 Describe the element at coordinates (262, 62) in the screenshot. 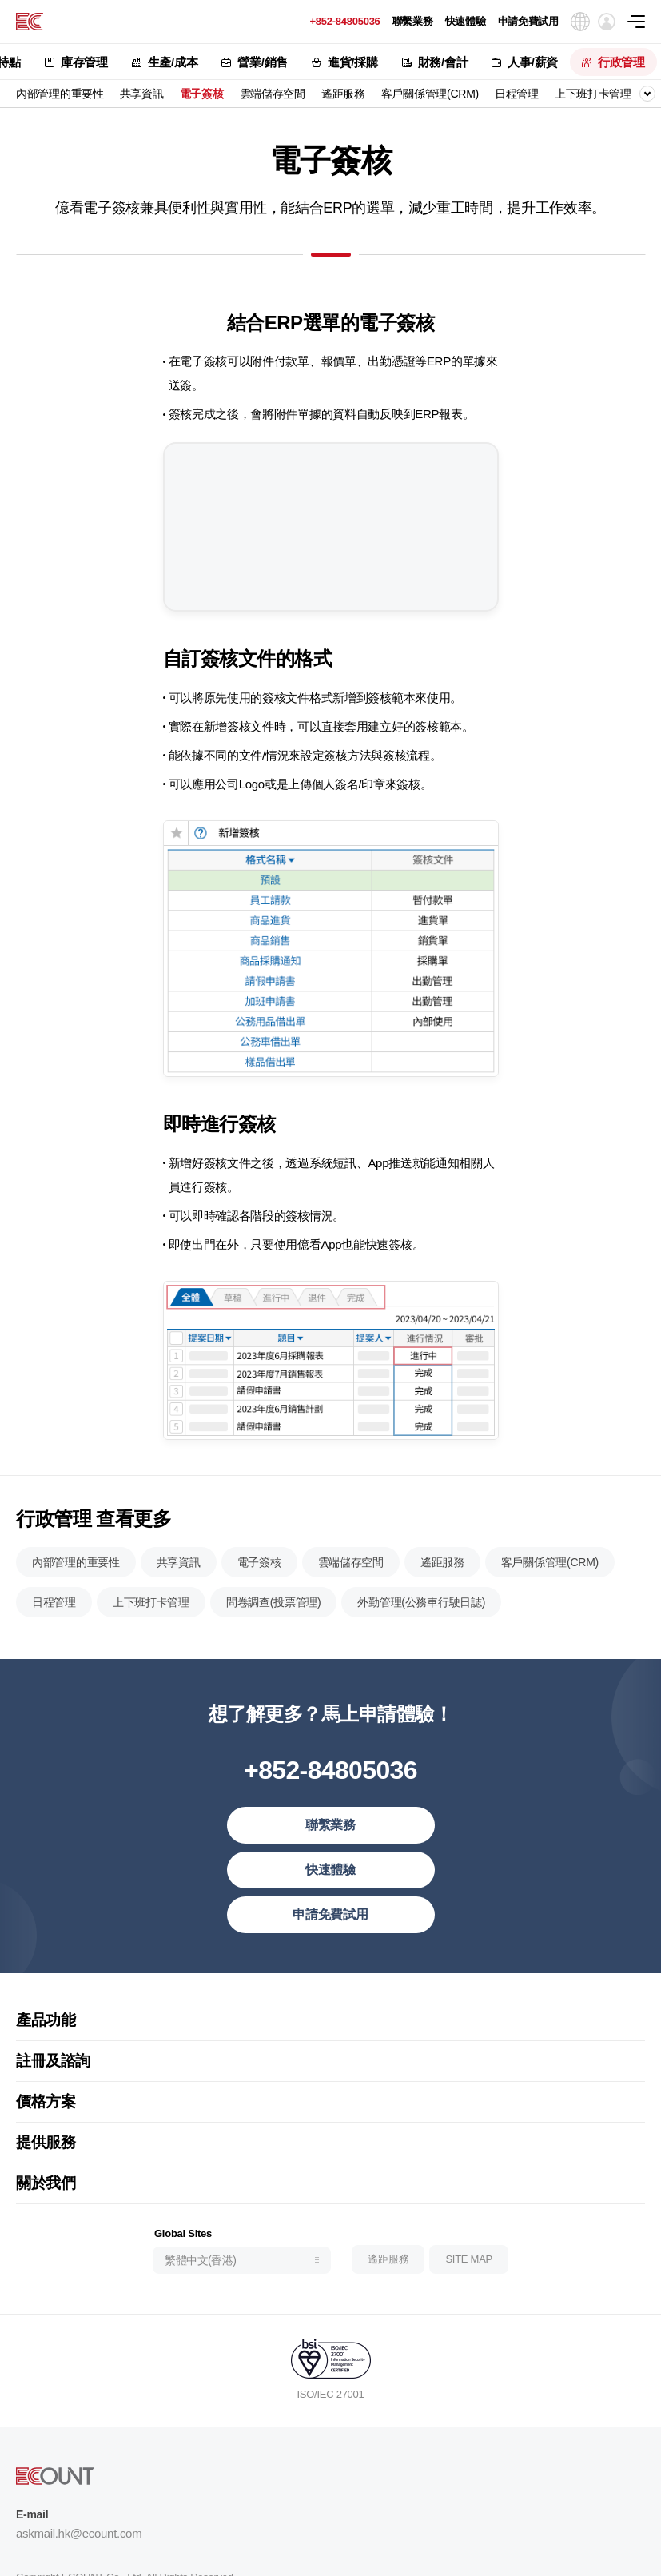

I see `營業/銷售` at that location.